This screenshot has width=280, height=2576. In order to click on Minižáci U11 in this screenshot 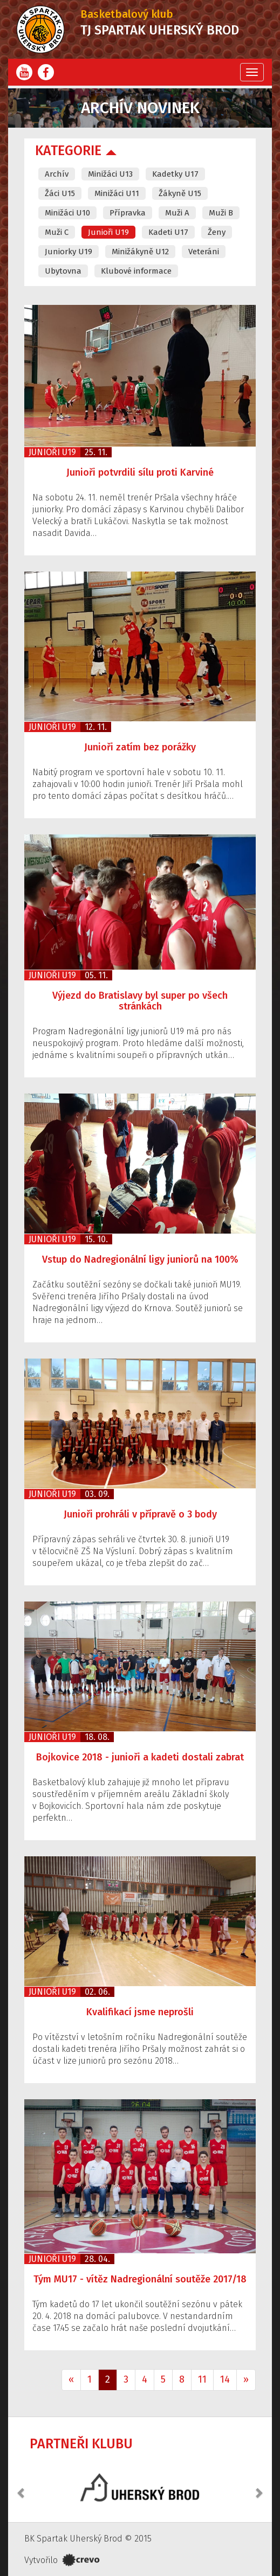, I will do `click(116, 193)`.